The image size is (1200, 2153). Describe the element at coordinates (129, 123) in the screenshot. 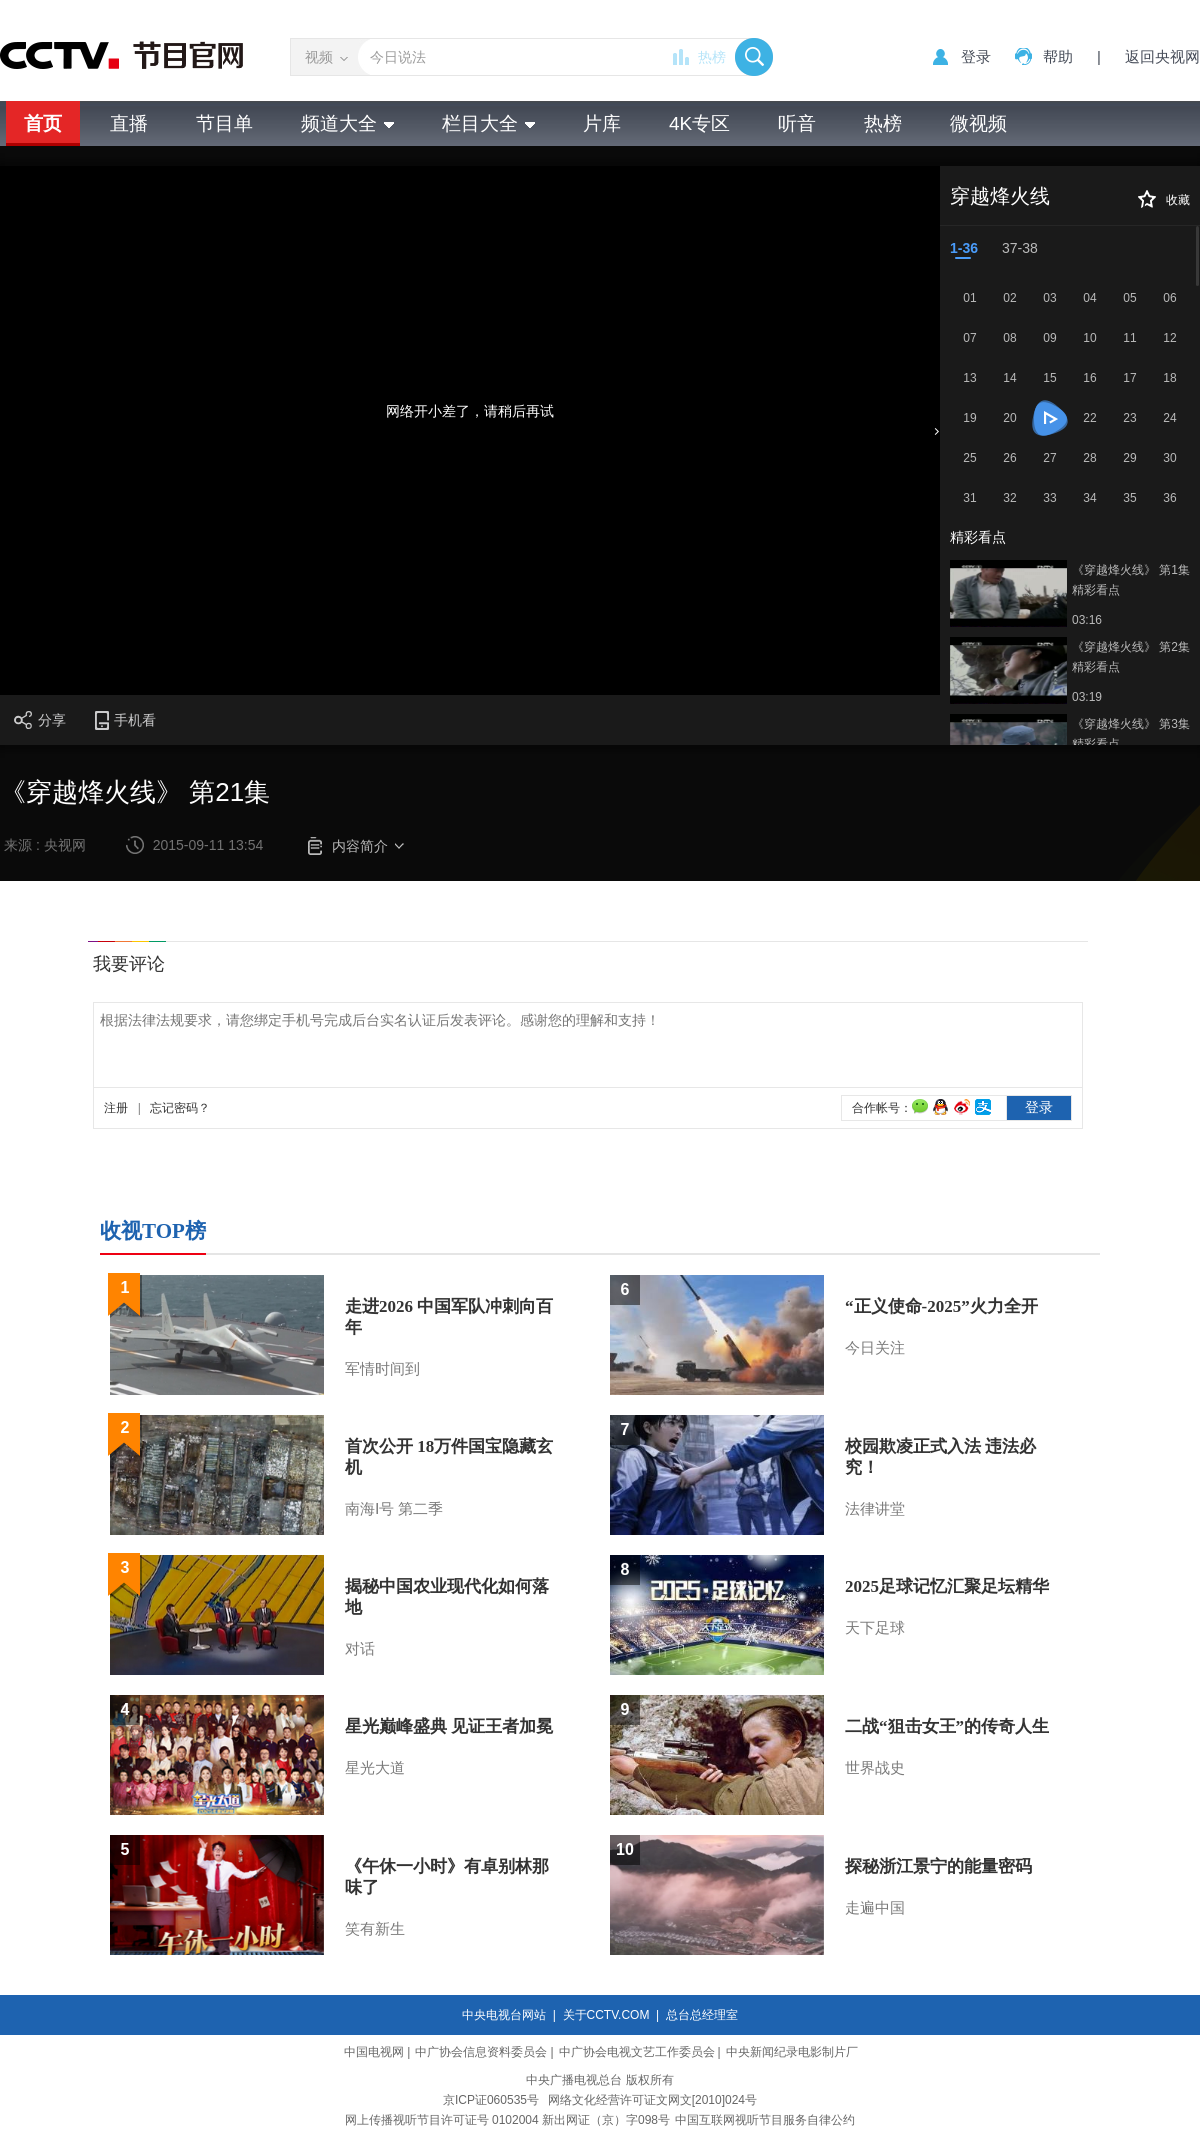

I see `直播` at that location.